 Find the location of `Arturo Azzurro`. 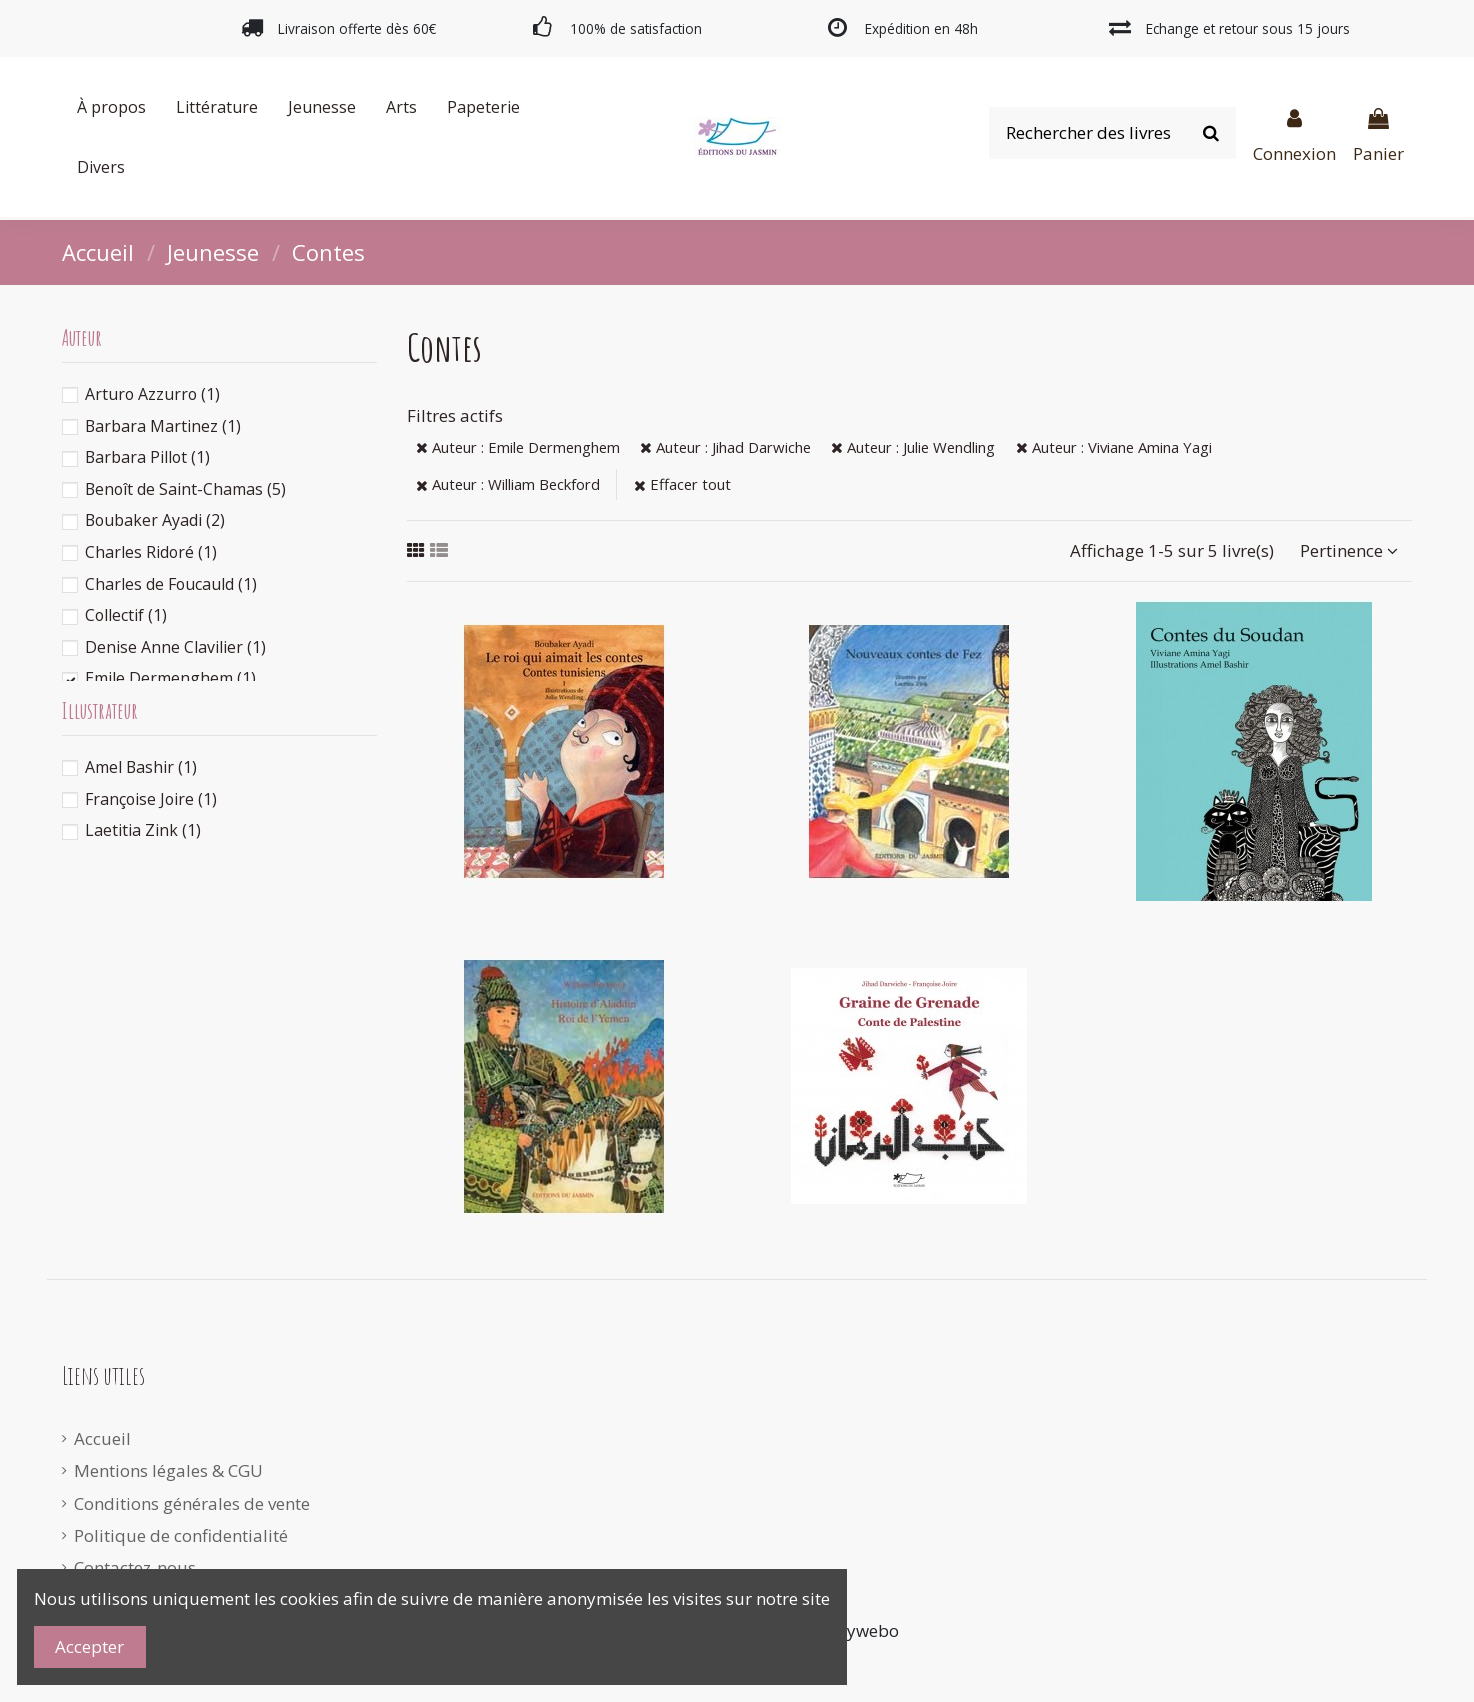

Arturo Azzurro is located at coordinates (152, 394).